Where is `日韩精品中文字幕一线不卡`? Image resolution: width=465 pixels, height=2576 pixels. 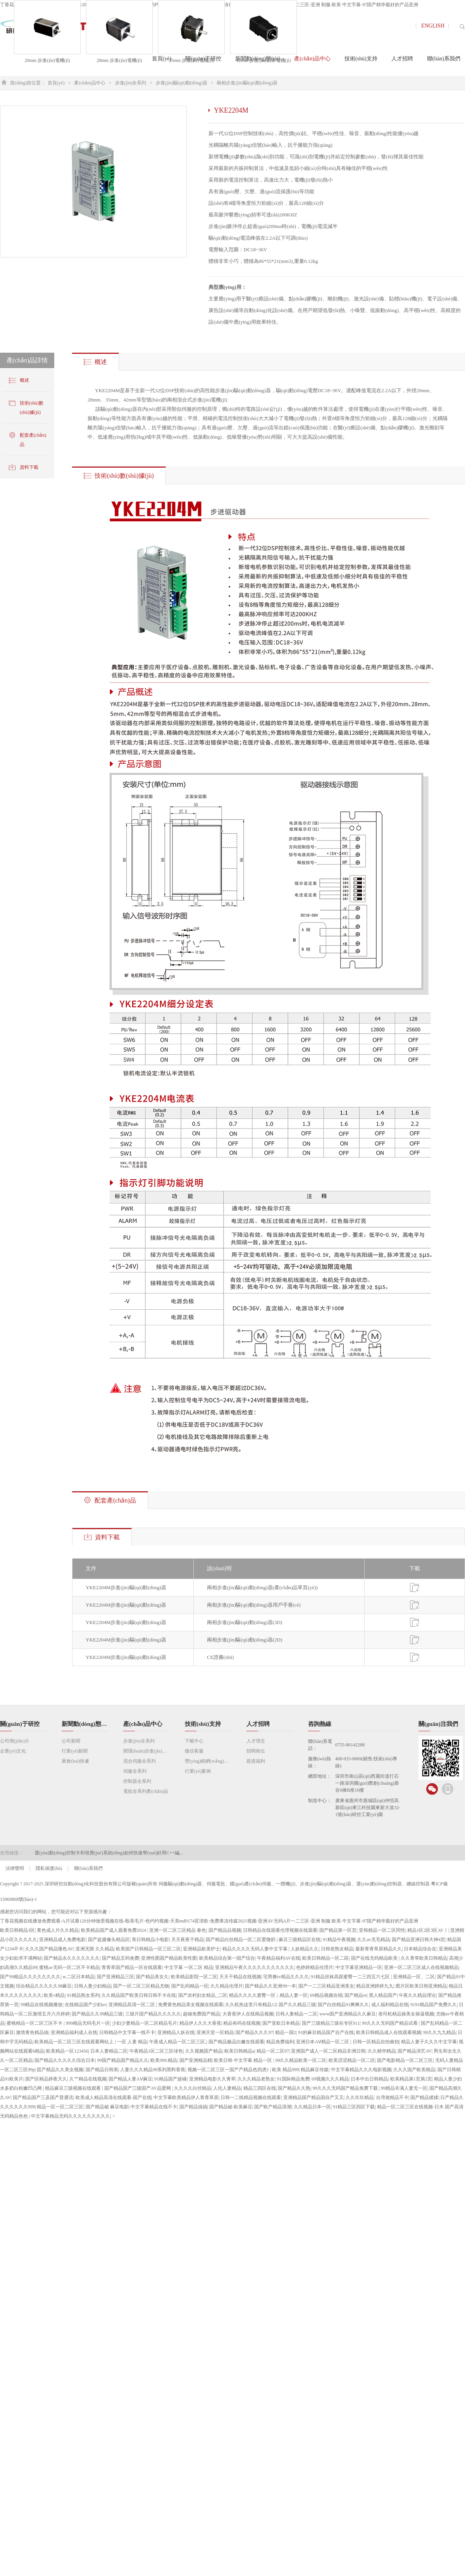 日韩精品中文字幕一线不卡 is located at coordinates (127, 2032).